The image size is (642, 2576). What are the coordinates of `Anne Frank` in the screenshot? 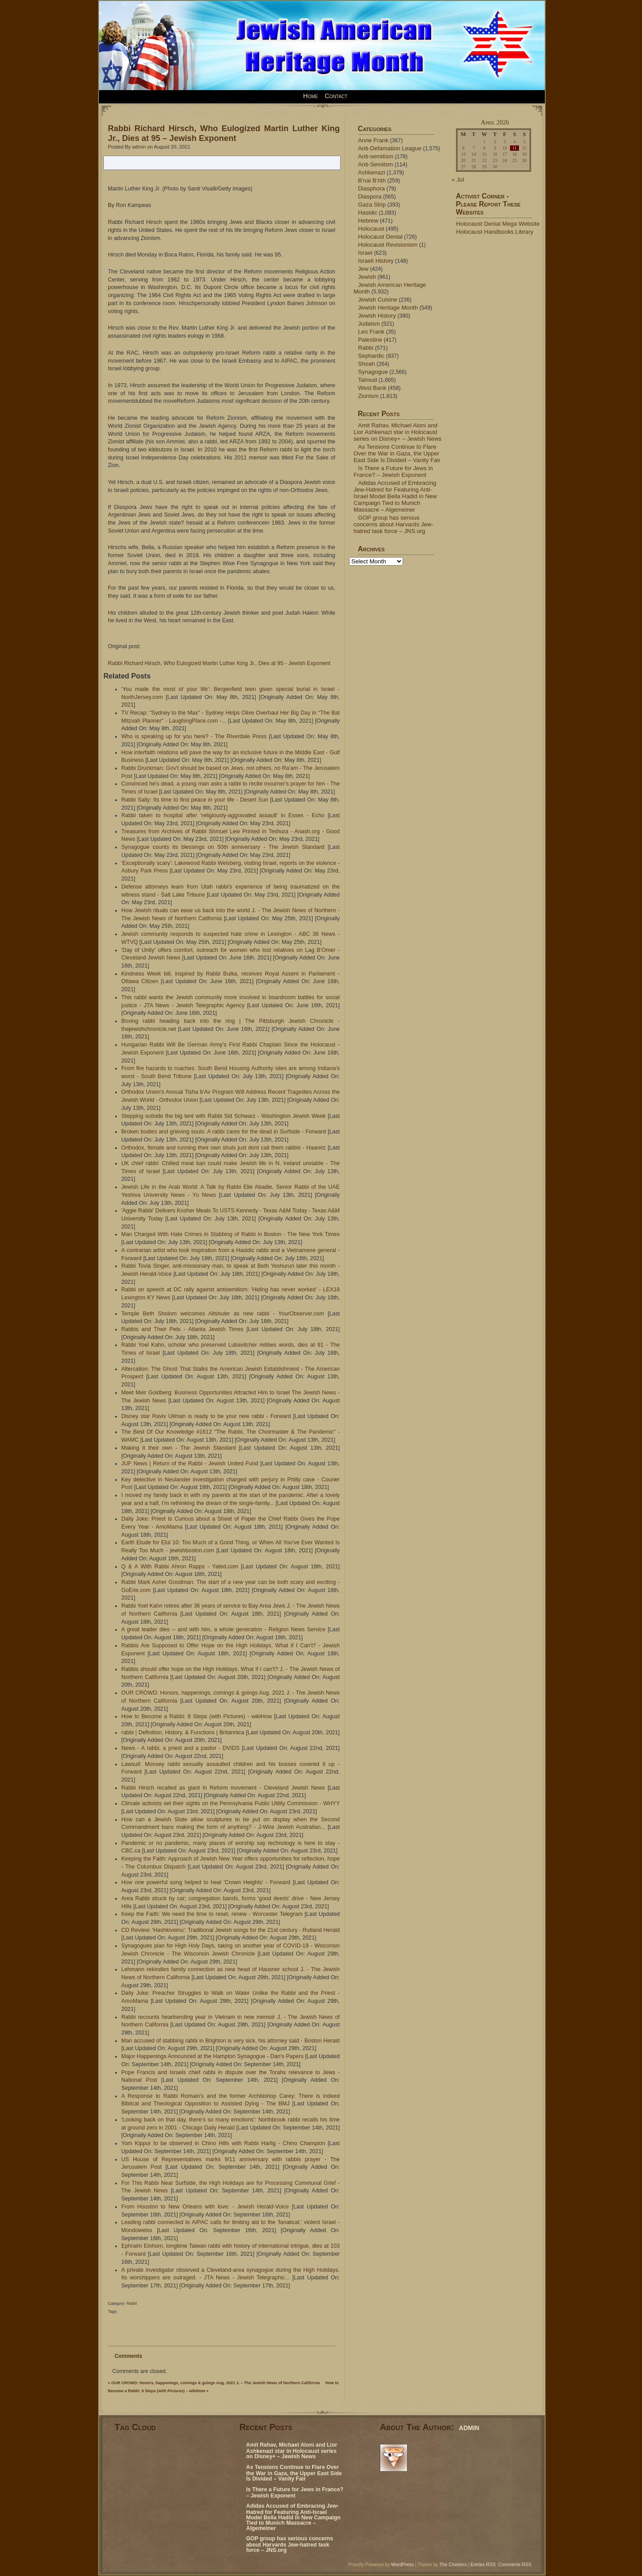 It's located at (373, 140).